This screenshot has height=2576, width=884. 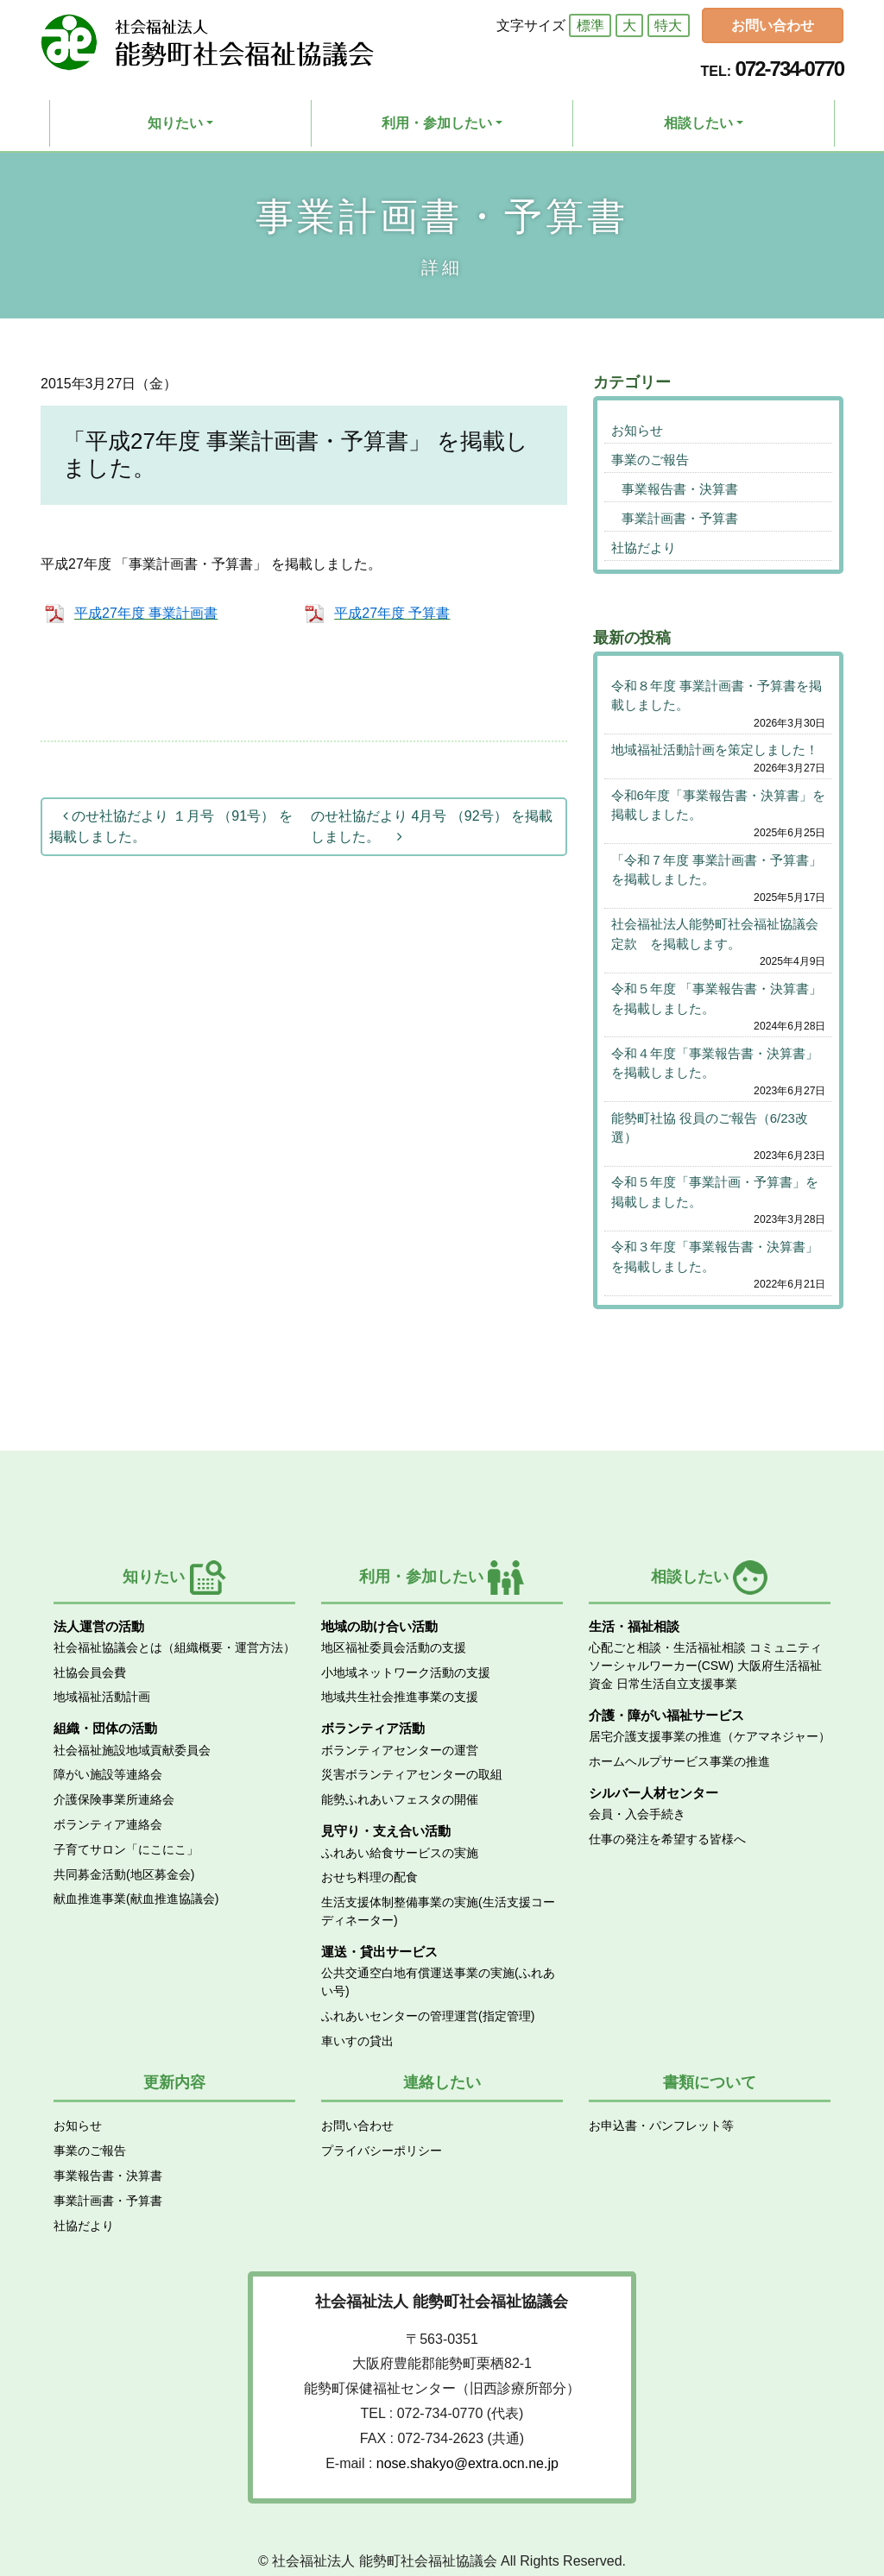 What do you see at coordinates (667, 1647) in the screenshot?
I see `心配ごと相談・生活福祉相談` at bounding box center [667, 1647].